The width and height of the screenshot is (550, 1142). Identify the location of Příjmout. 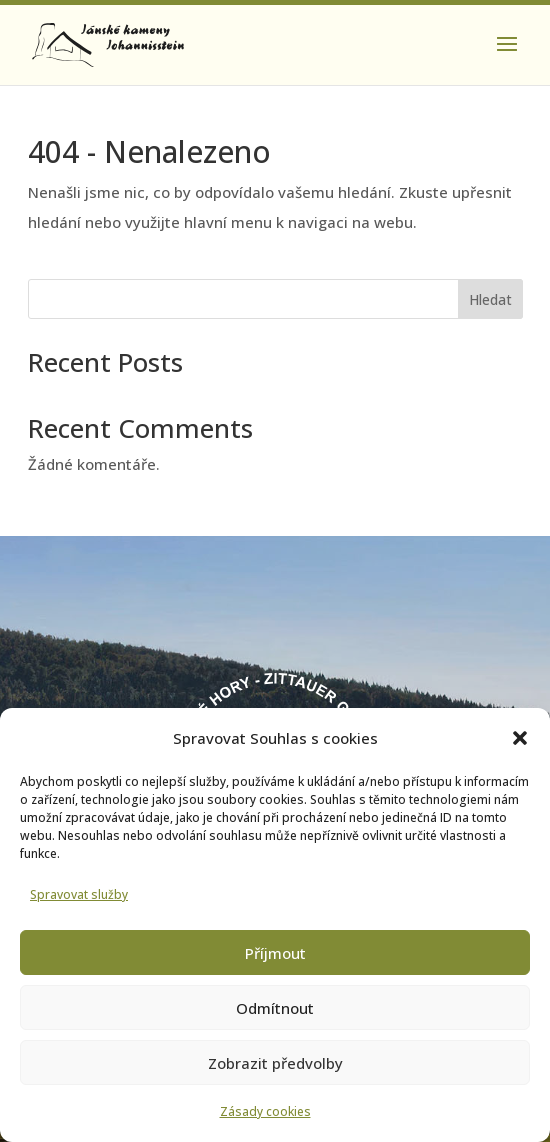
(275, 953).